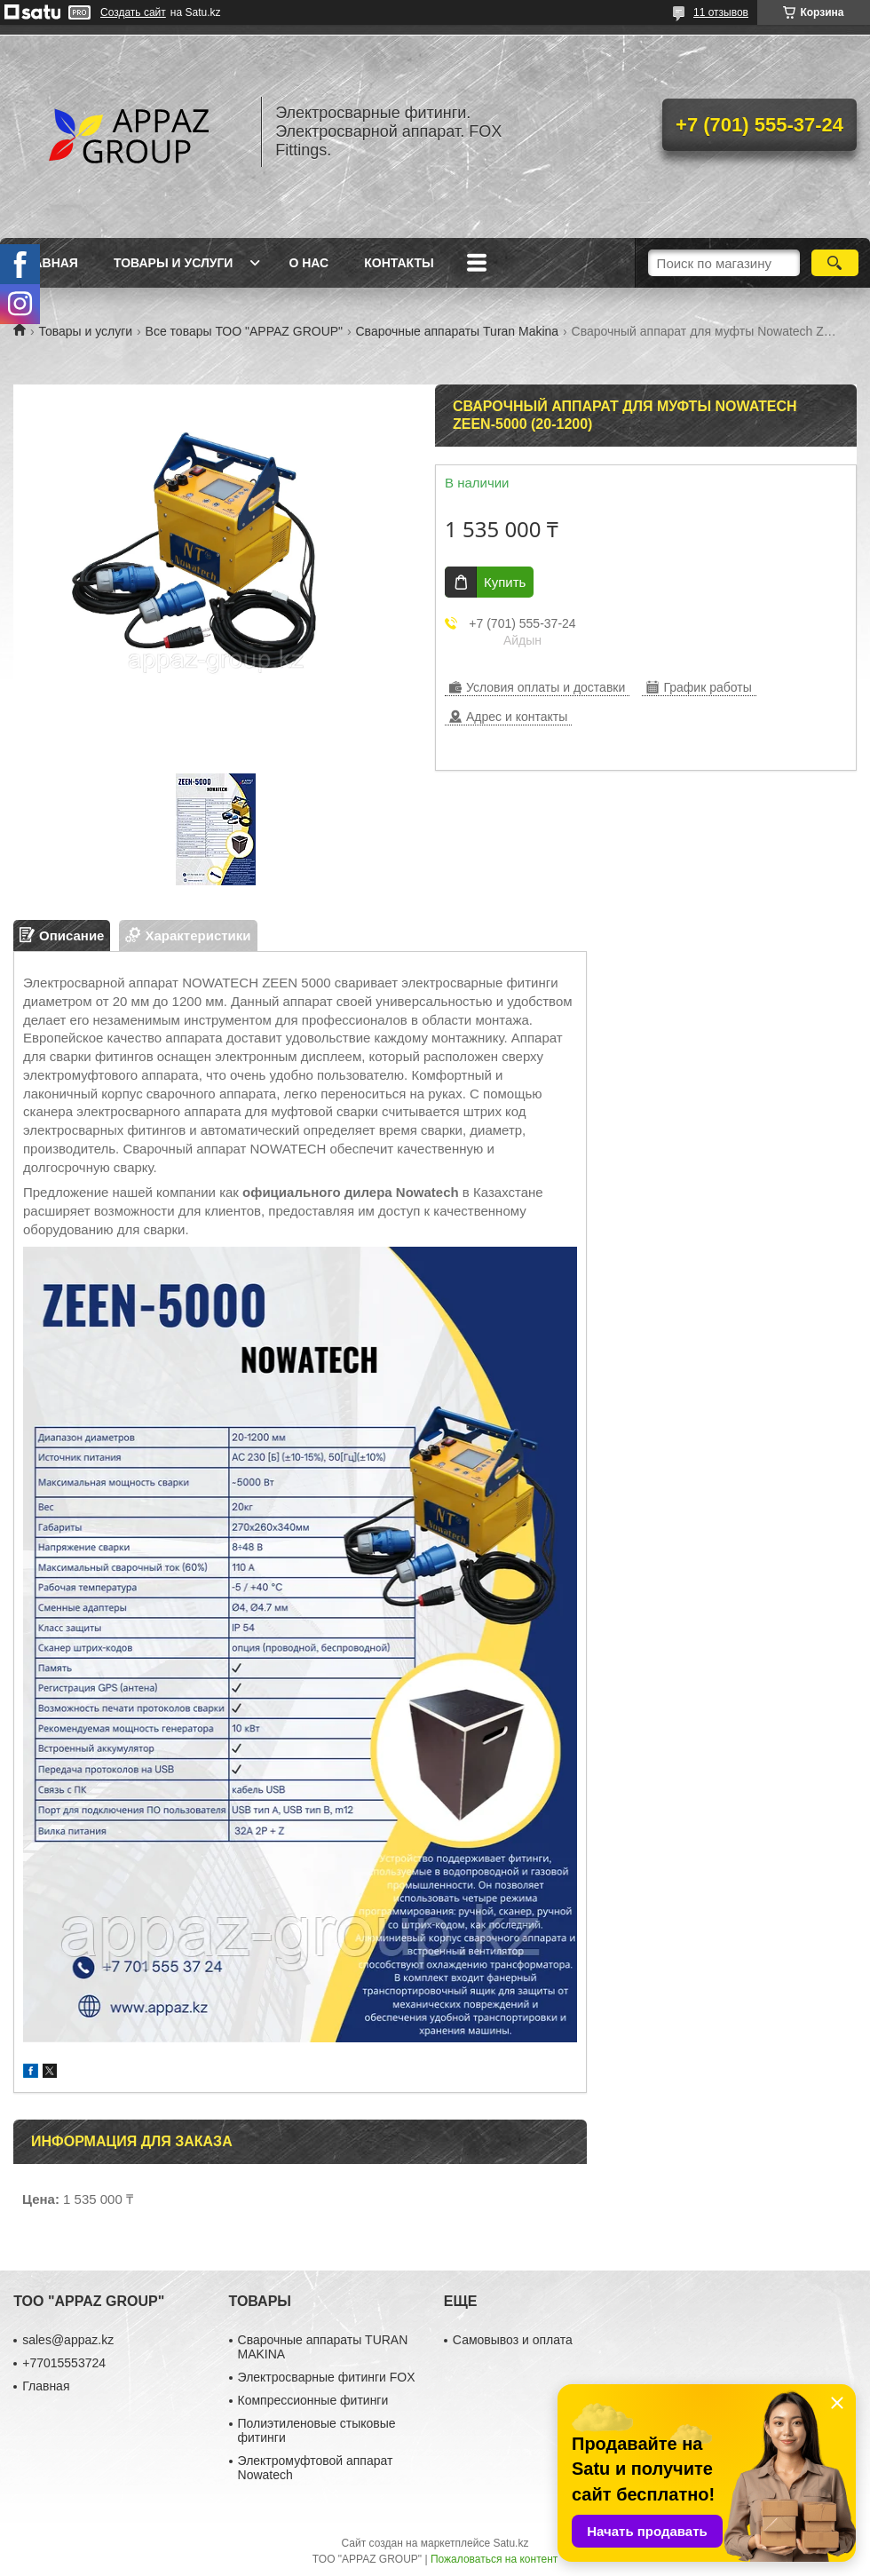  Describe the element at coordinates (173, 263) in the screenshot. I see `Товары и услуги` at that location.